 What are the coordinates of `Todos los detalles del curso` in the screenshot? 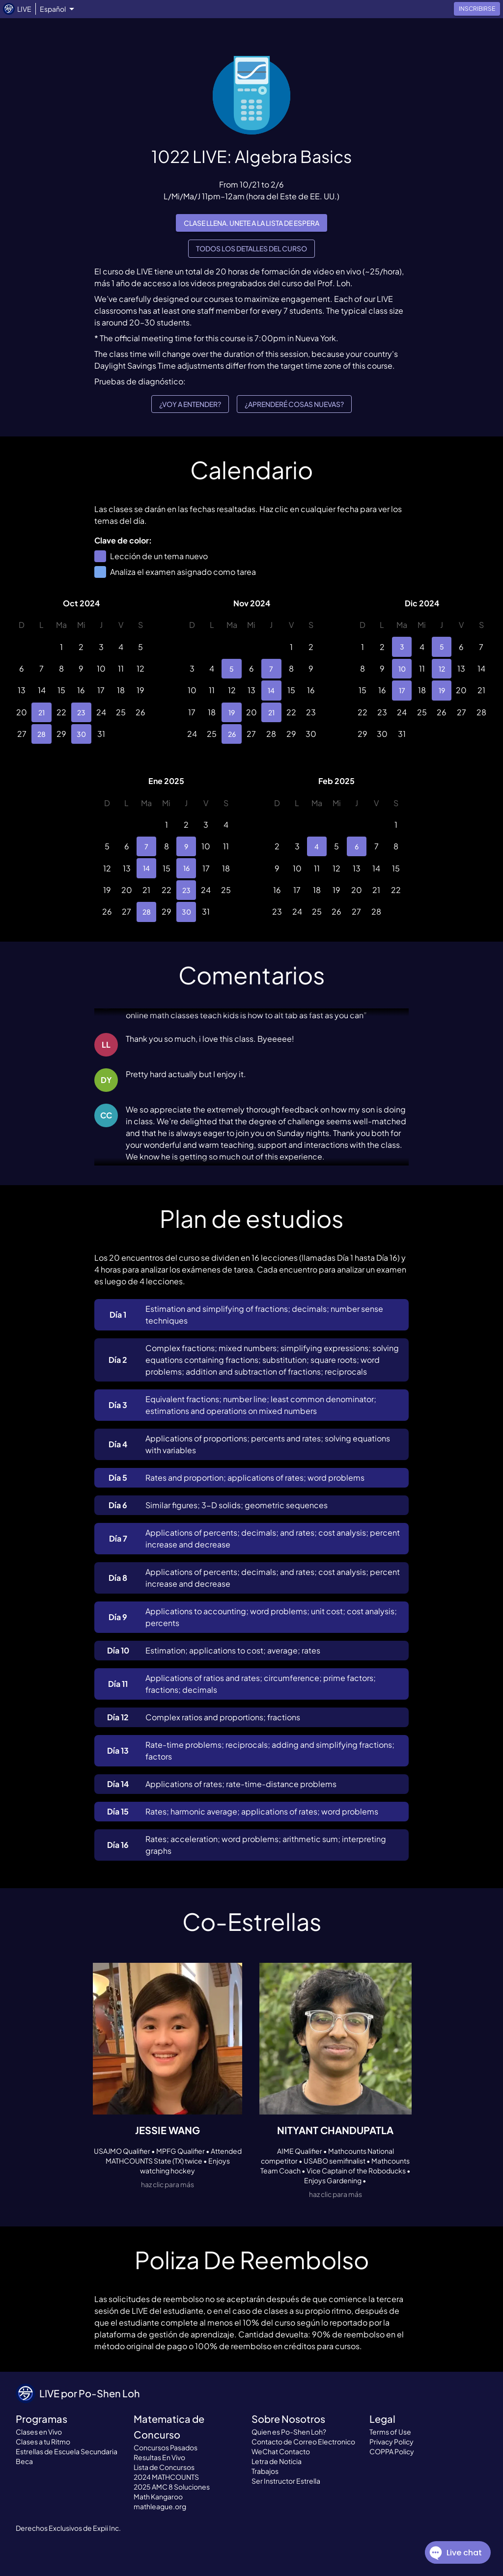 It's located at (251, 248).